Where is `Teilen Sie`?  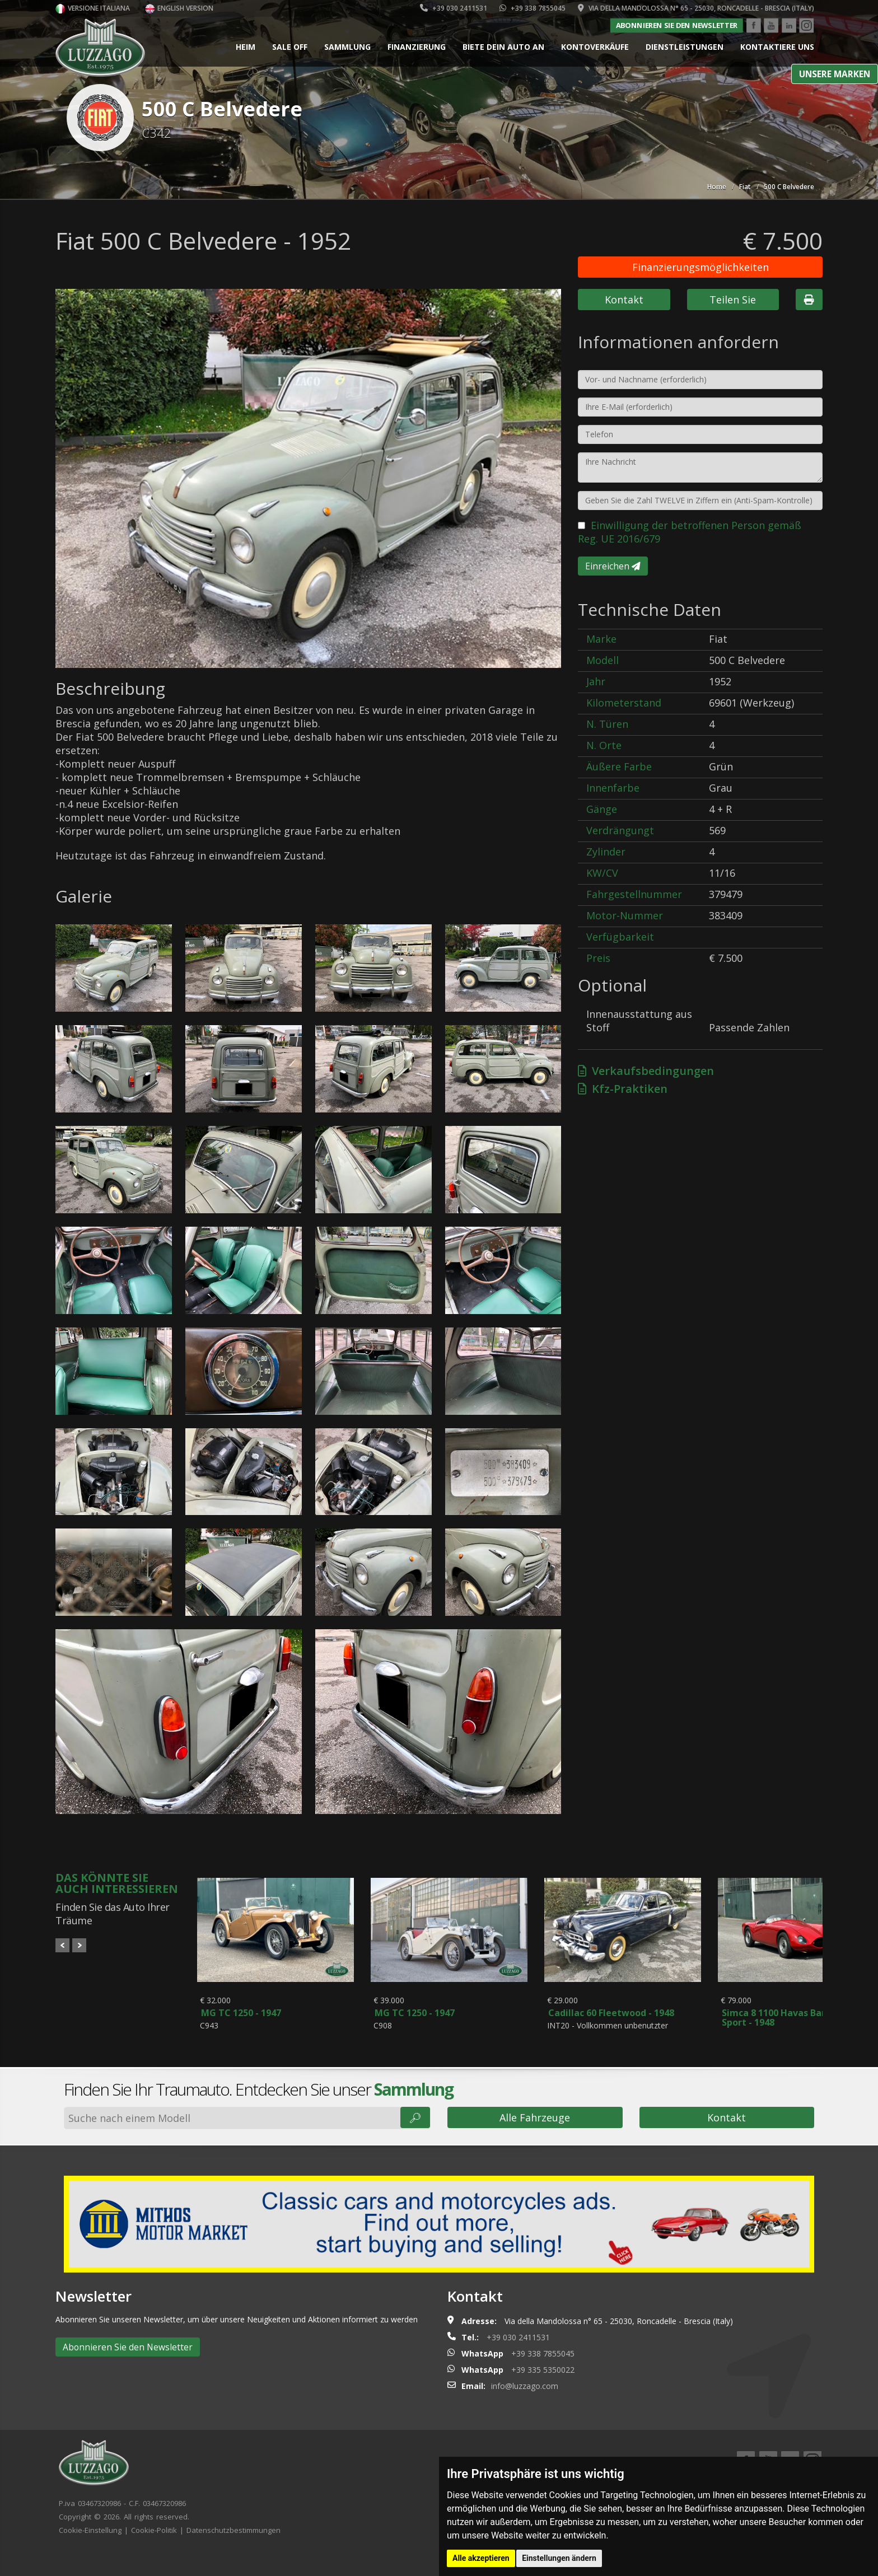 Teilen Sie is located at coordinates (732, 299).